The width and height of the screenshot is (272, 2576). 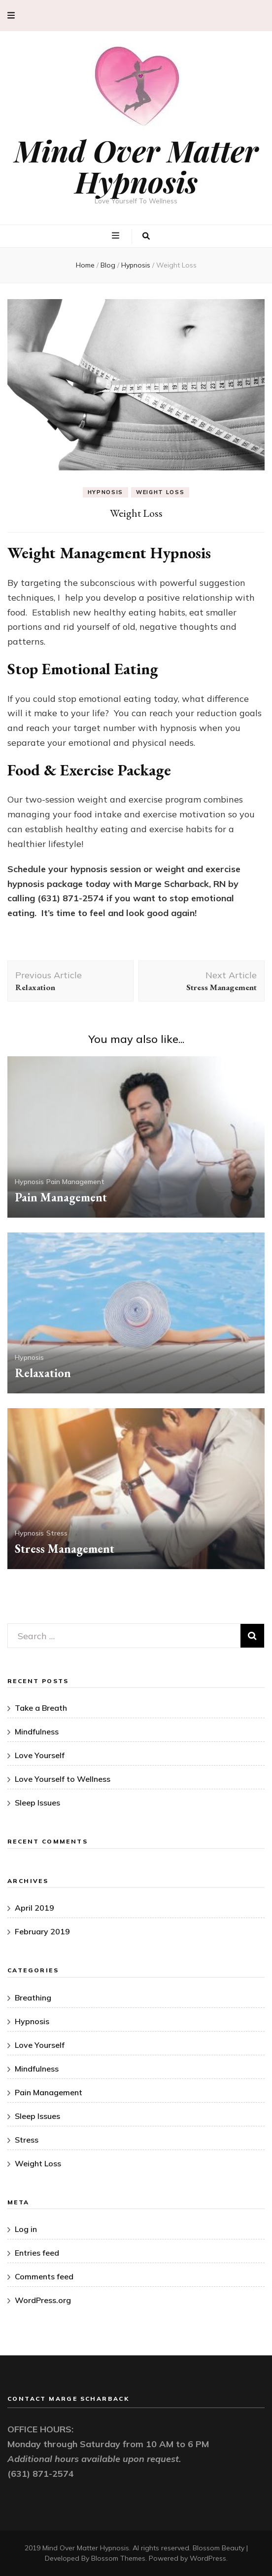 I want to click on [search toggle button], so click(x=146, y=236).